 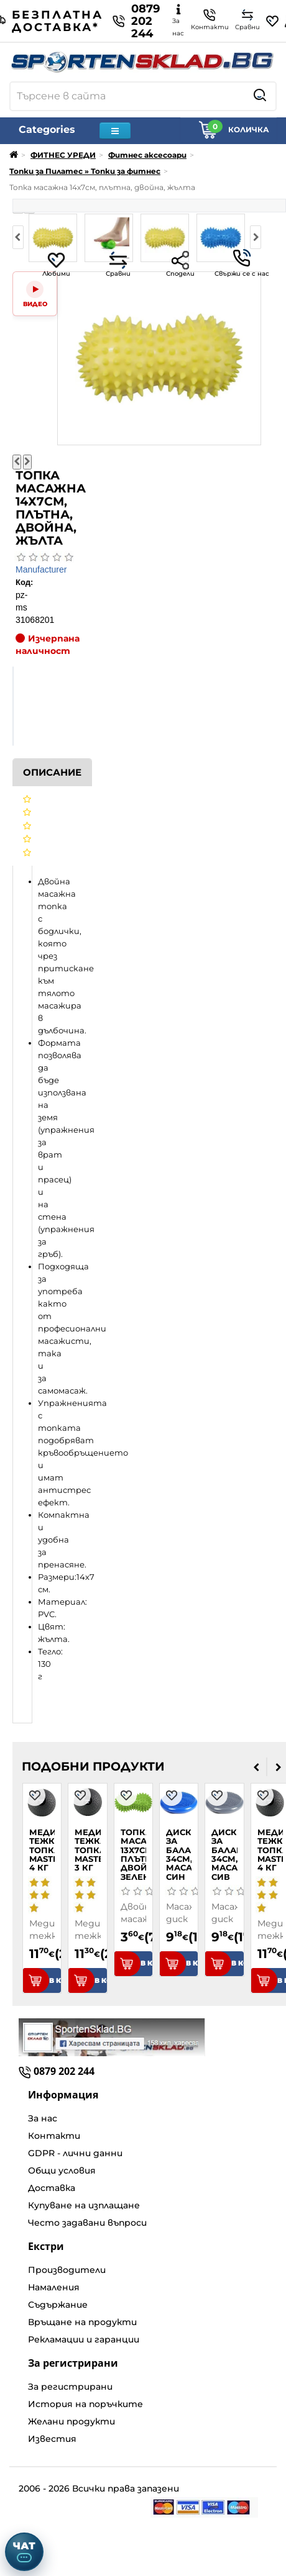 What do you see at coordinates (84, 2205) in the screenshot?
I see `Купуване на изплащане` at bounding box center [84, 2205].